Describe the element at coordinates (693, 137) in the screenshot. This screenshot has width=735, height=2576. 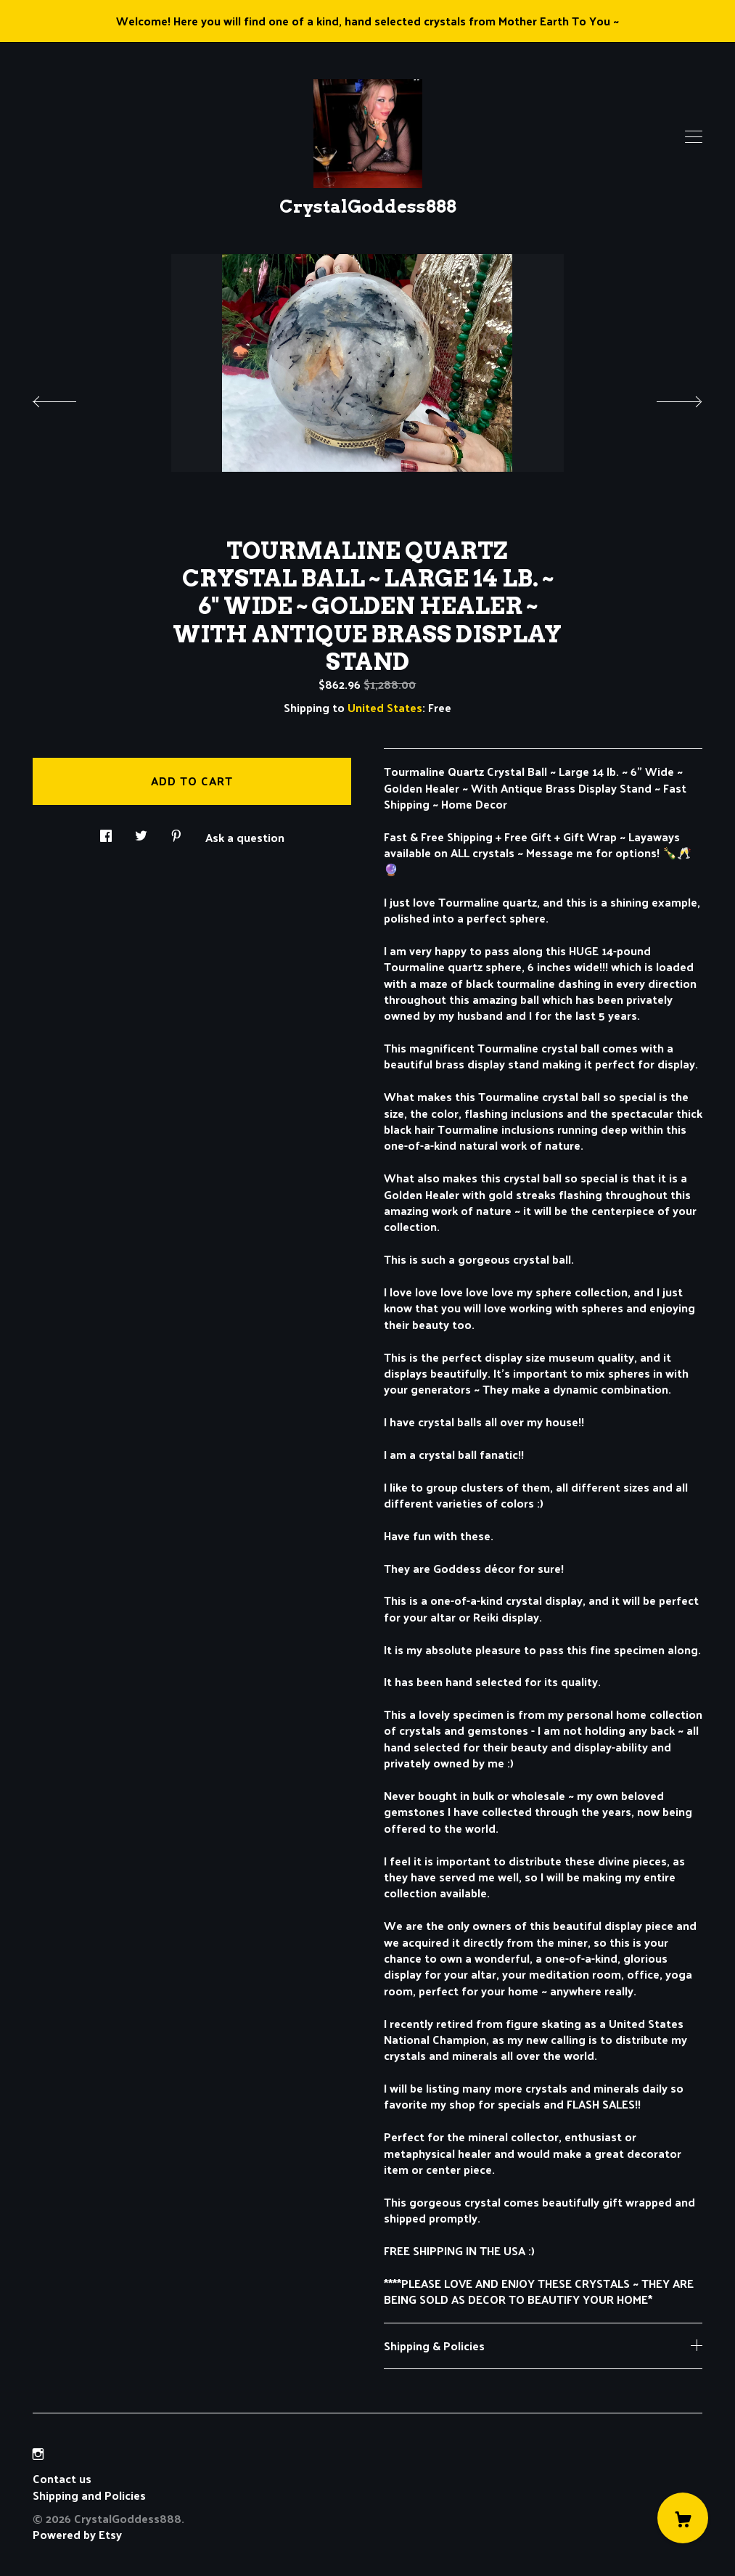
I see `[toggle navigation]` at that location.